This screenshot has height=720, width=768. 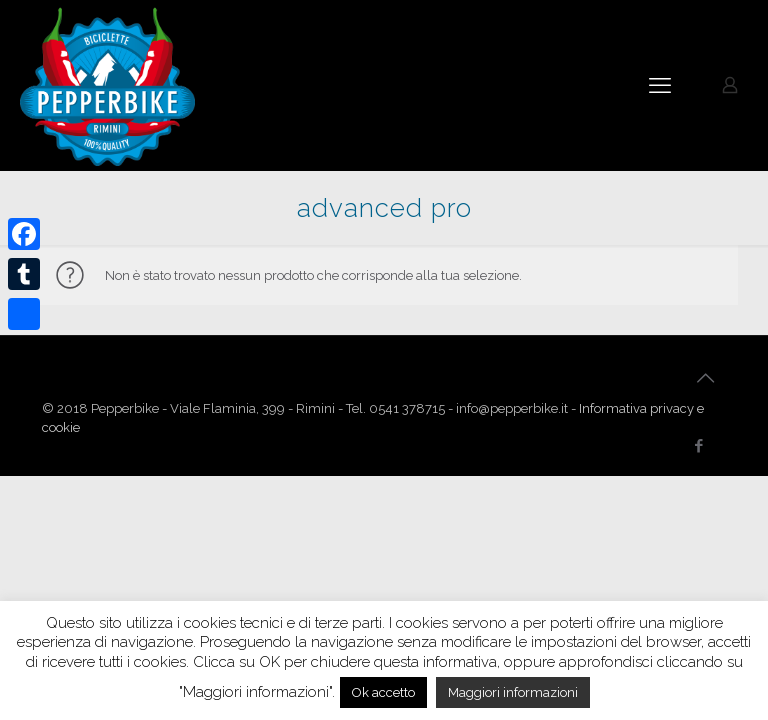 I want to click on Ok accetto [button], so click(x=383, y=692).